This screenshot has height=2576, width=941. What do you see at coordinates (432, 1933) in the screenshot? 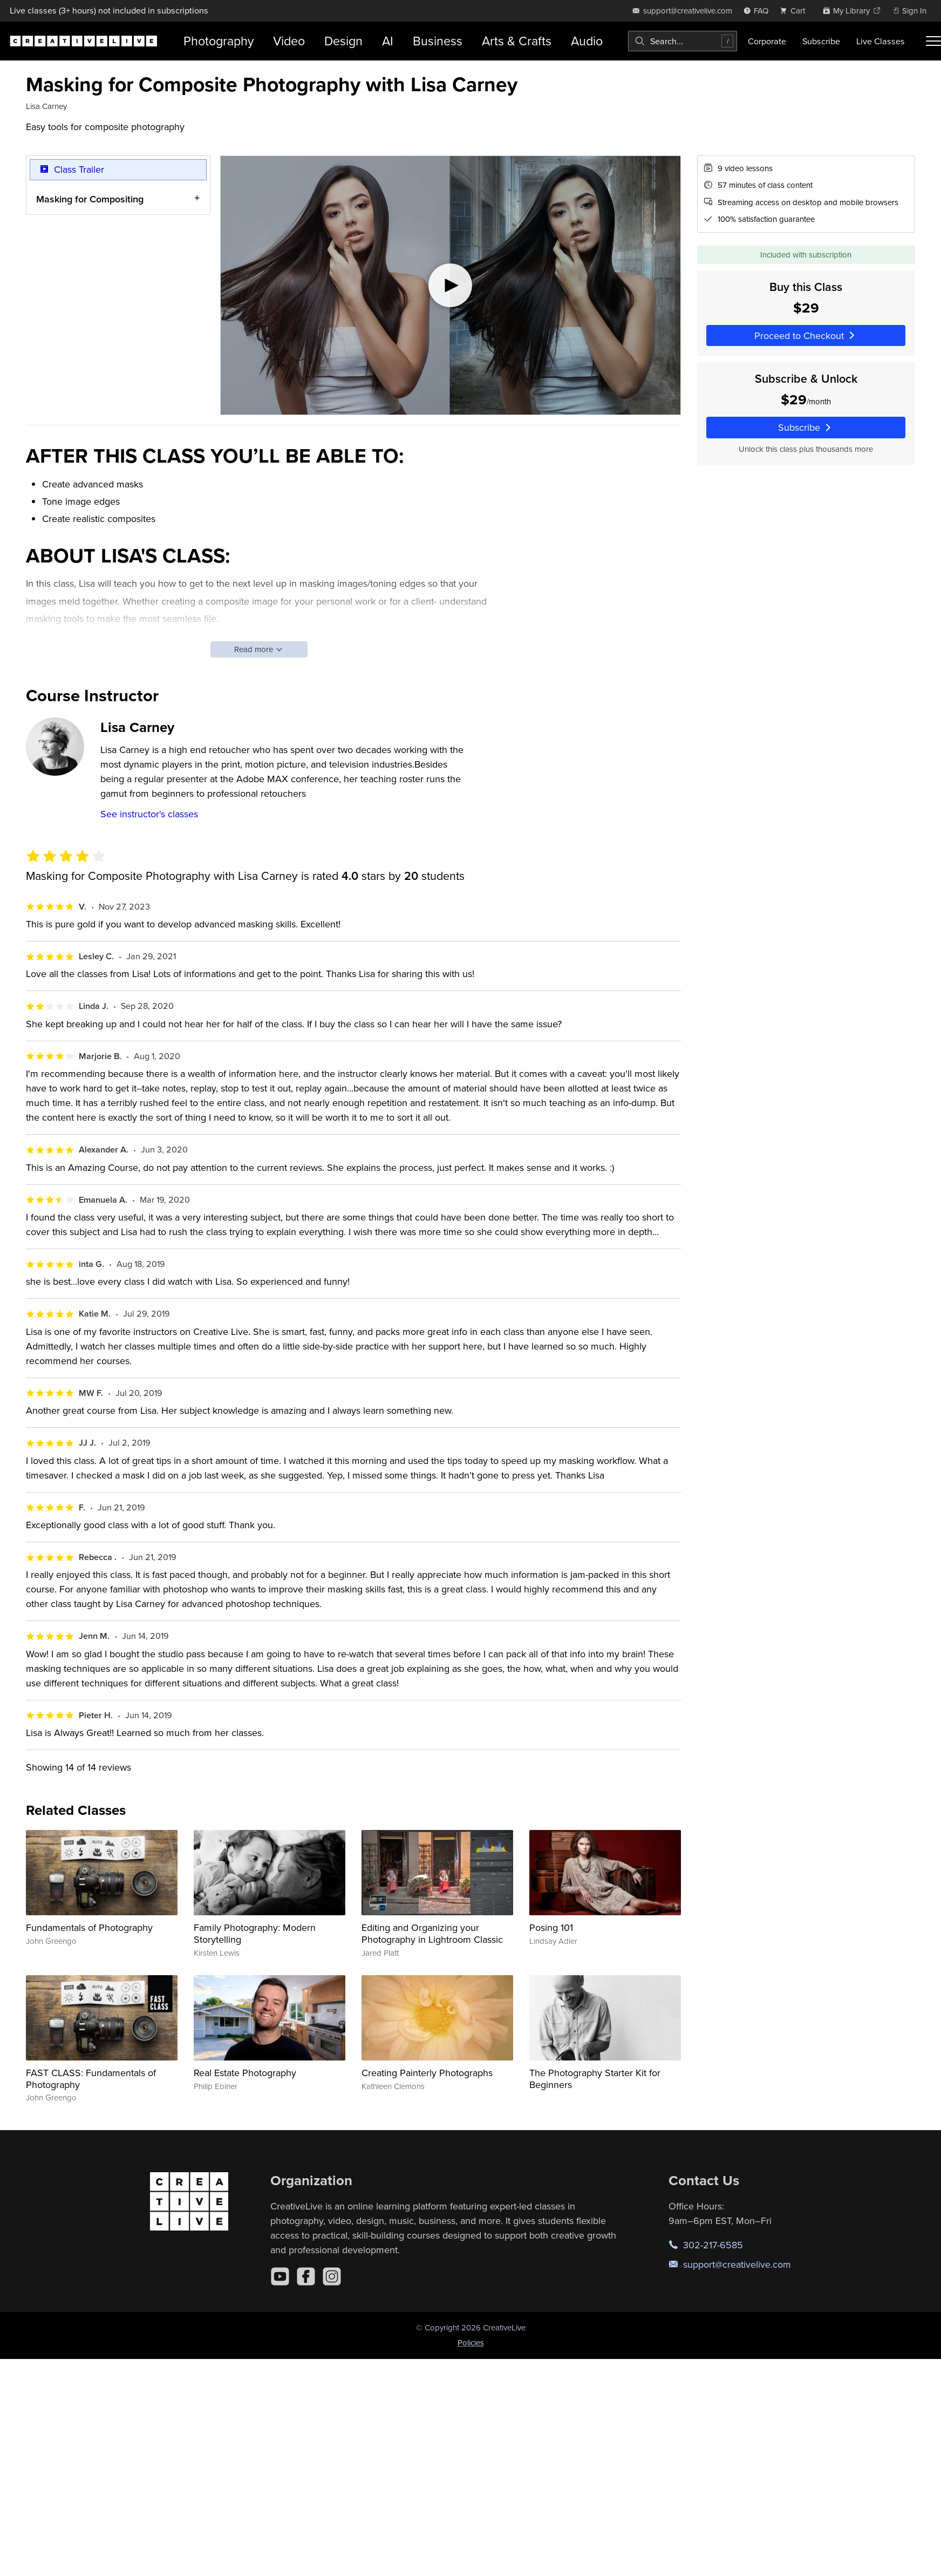
I see `Editing and Organizing your Photography in Lightroom Classic` at bounding box center [432, 1933].